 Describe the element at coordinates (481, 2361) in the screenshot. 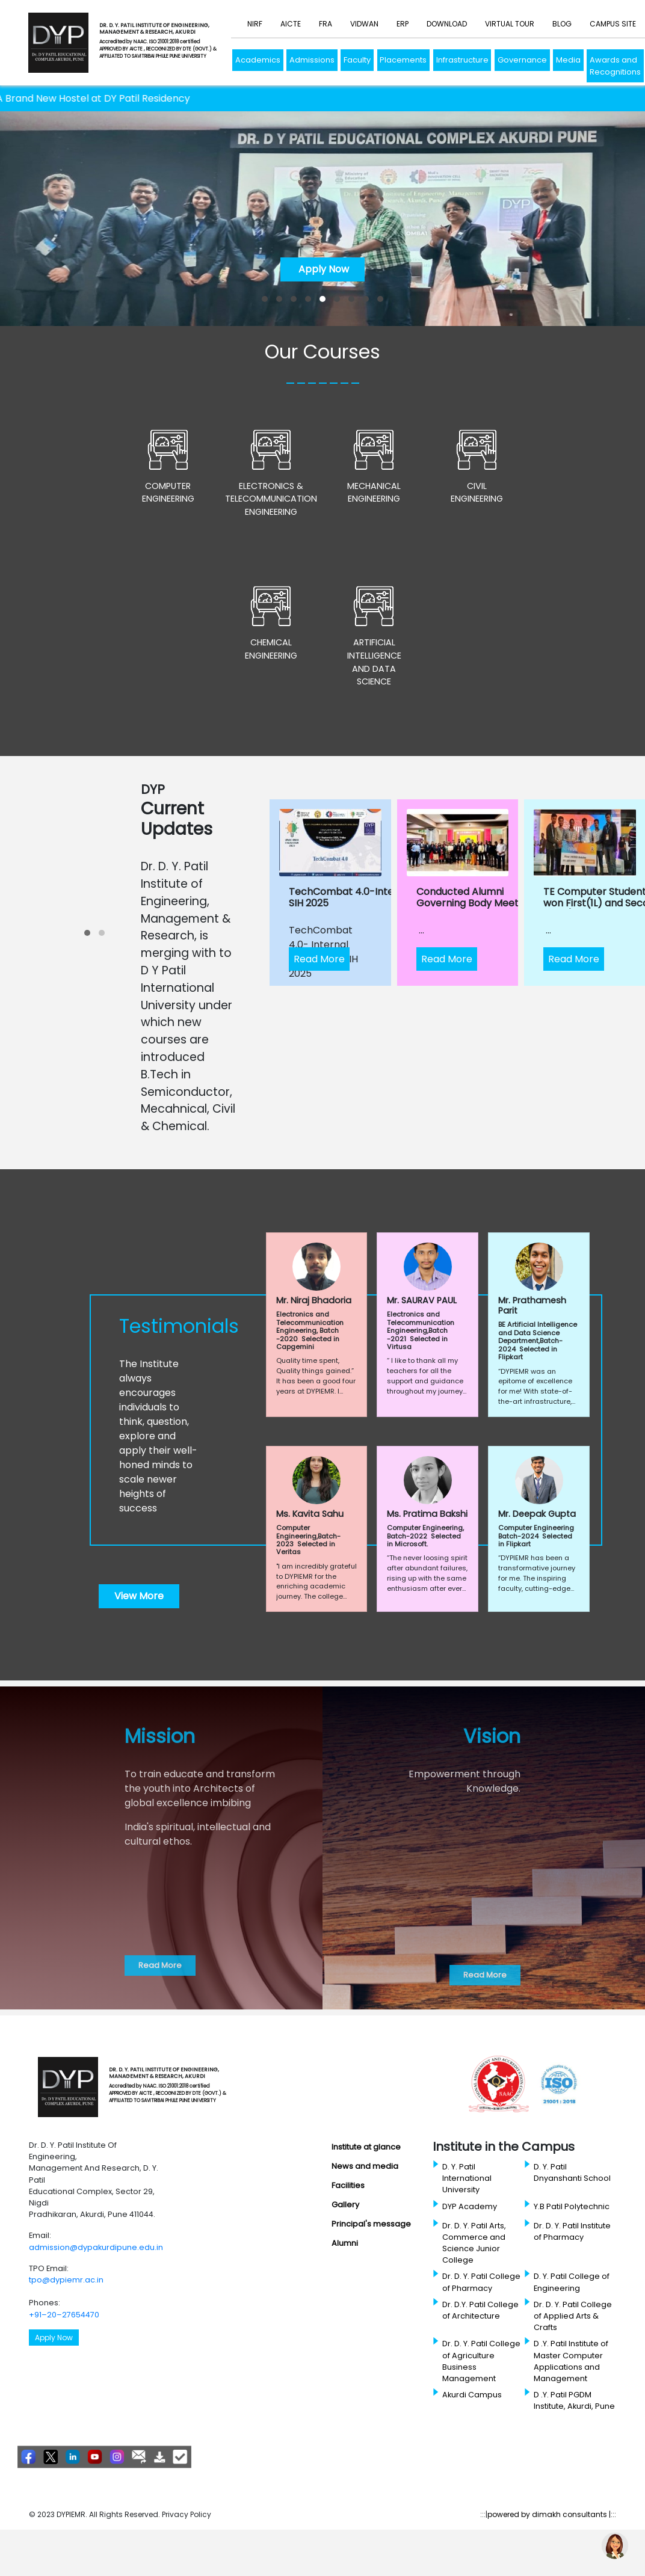

I see `Dr. D. Y. Patil College of Agriculture Business Management` at that location.